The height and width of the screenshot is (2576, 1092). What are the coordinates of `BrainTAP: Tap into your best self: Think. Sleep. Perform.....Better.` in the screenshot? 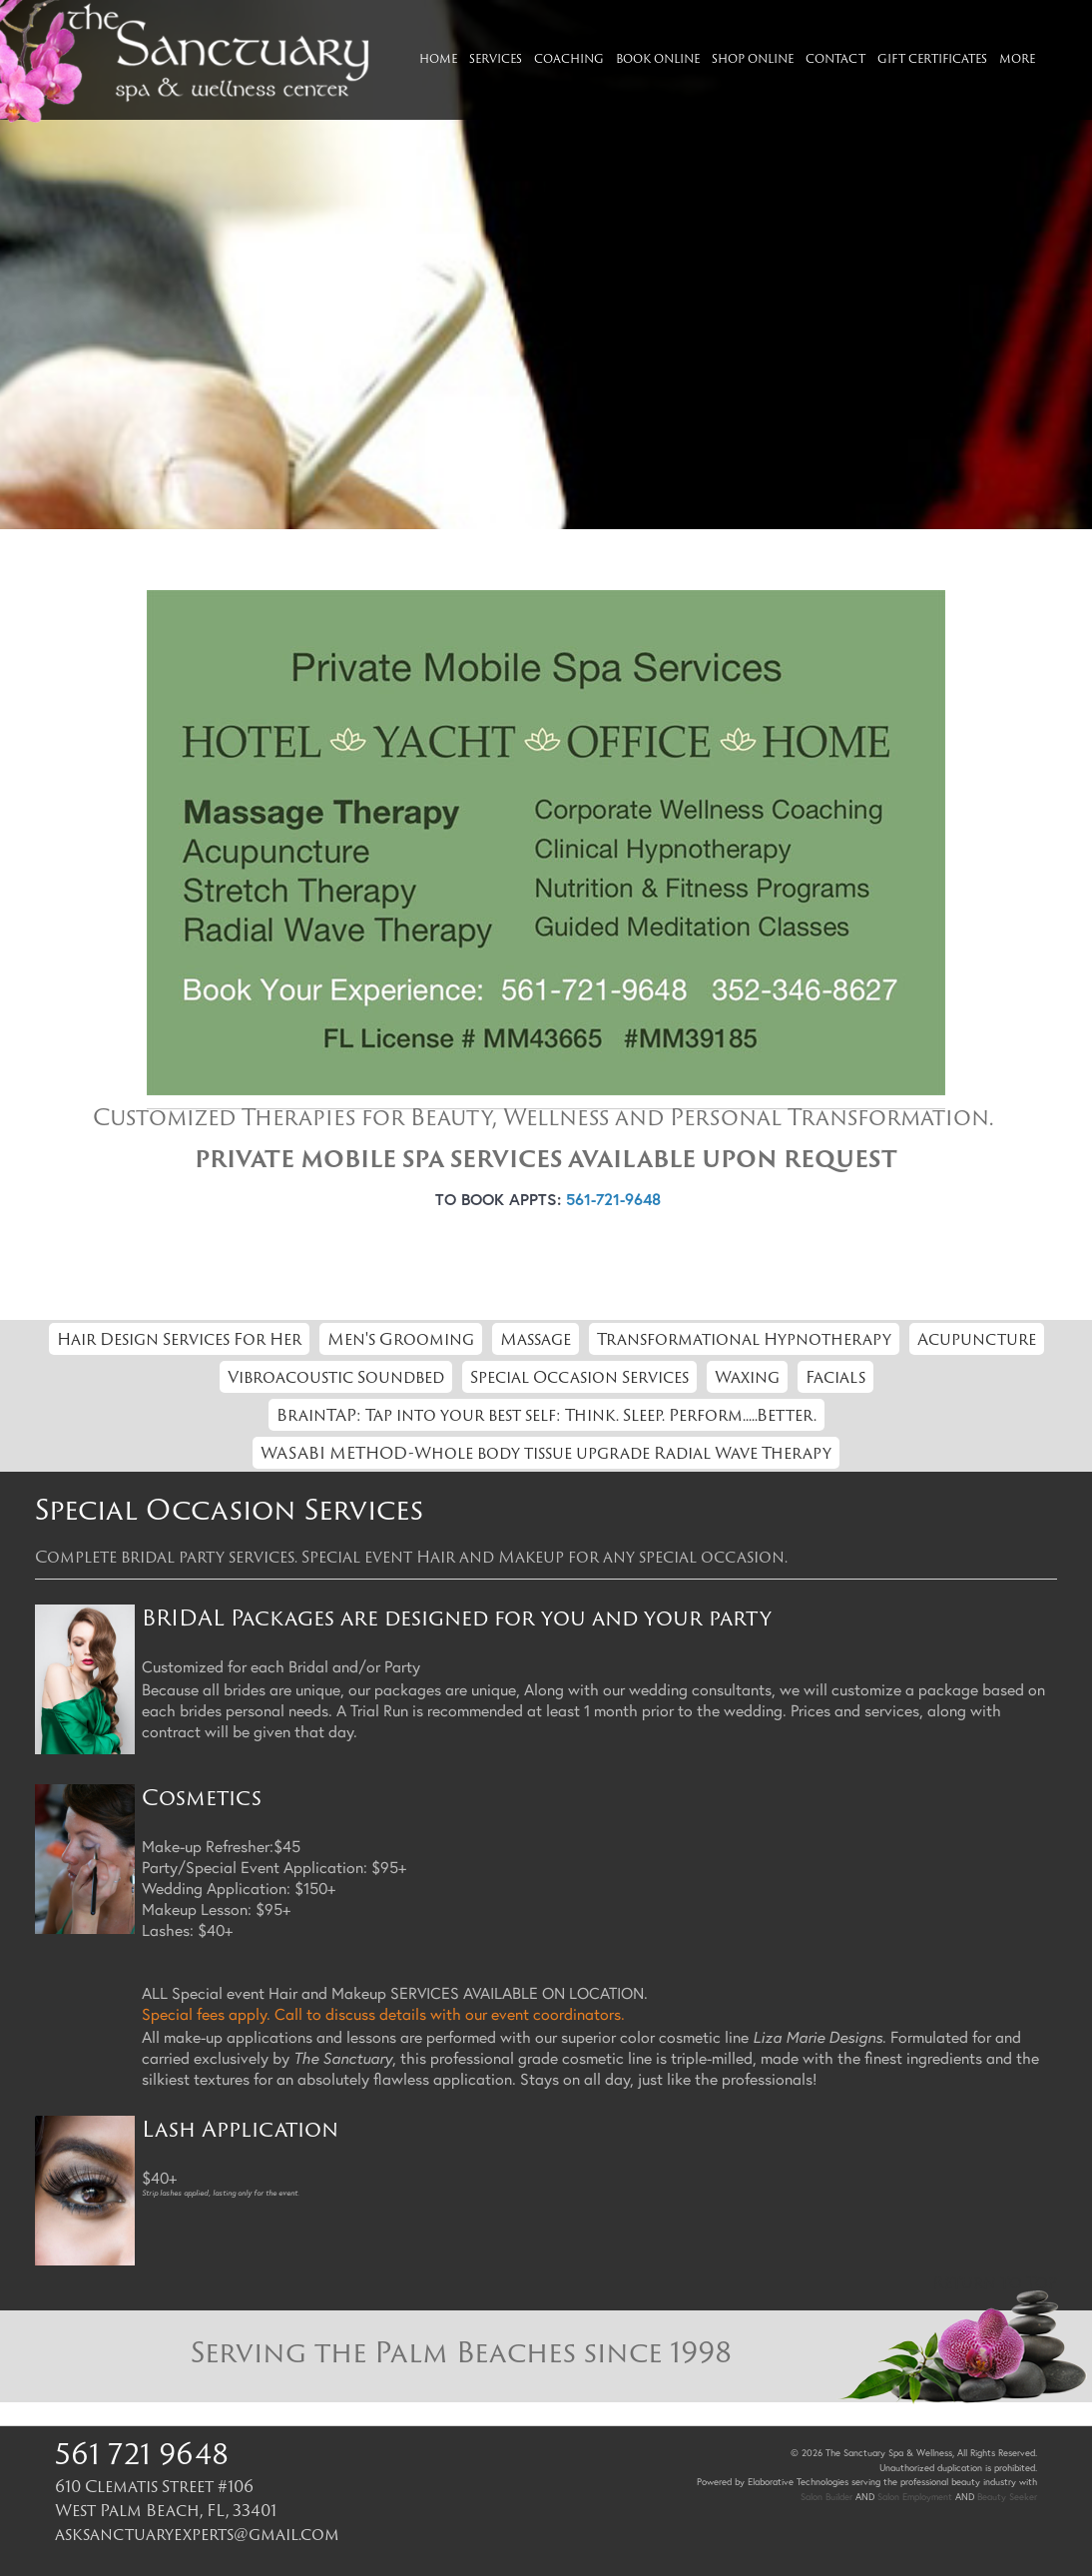 It's located at (546, 1415).